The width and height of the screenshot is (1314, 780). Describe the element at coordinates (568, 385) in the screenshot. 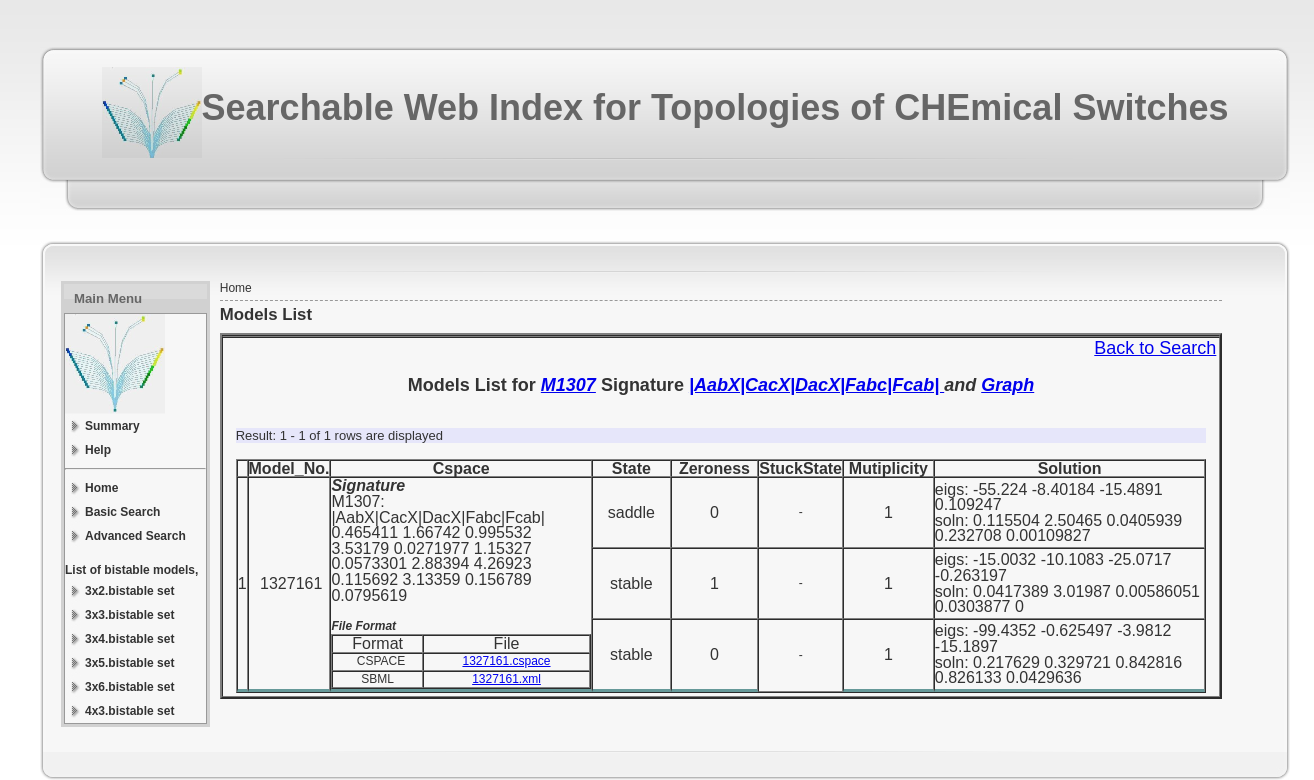

I see `M1307` at that location.